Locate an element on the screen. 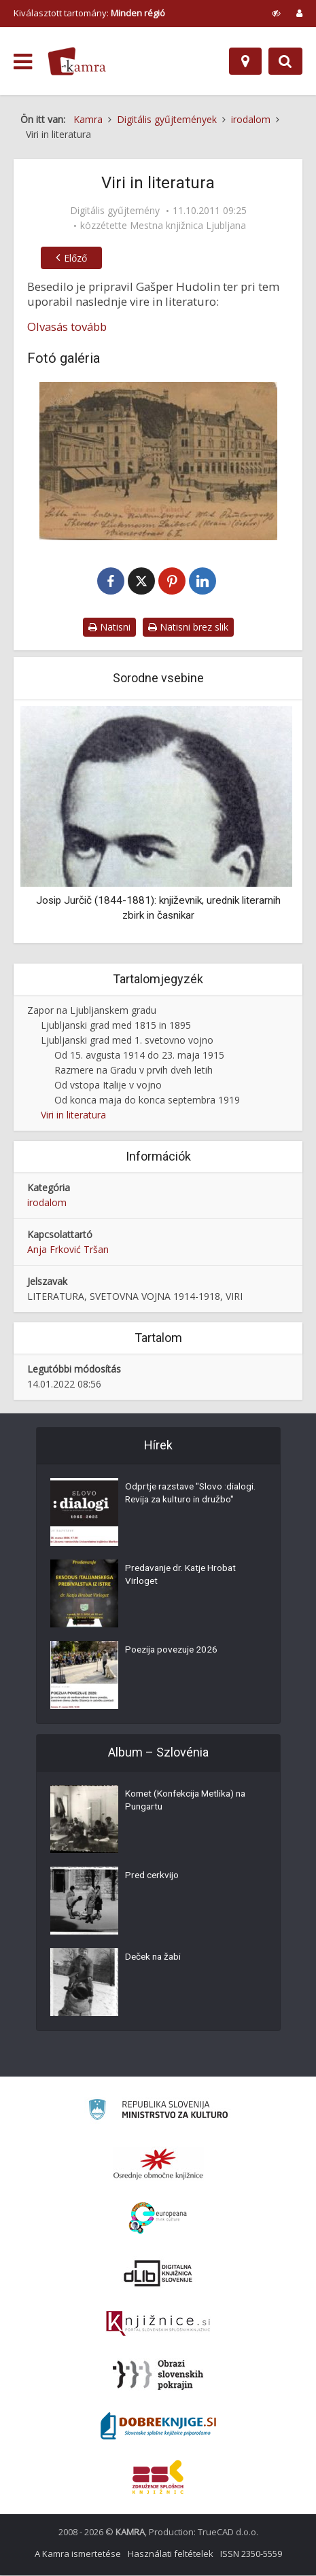 This screenshot has width=316, height=2576. Predavanje dr. Katje Hrobat Virloget is located at coordinates (183, 1577).